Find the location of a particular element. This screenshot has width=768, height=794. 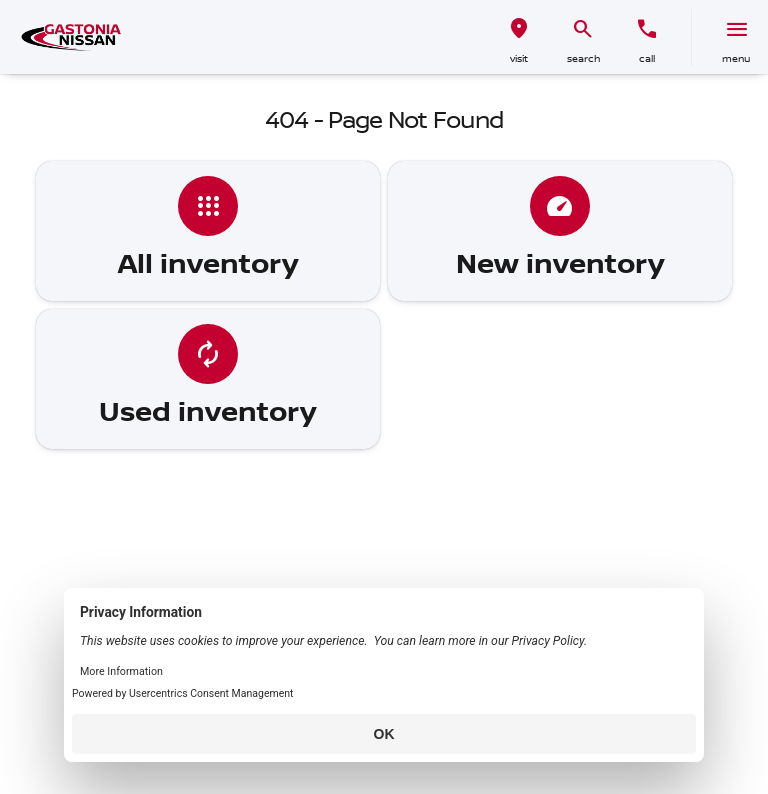

visit is located at coordinates (519, 58).